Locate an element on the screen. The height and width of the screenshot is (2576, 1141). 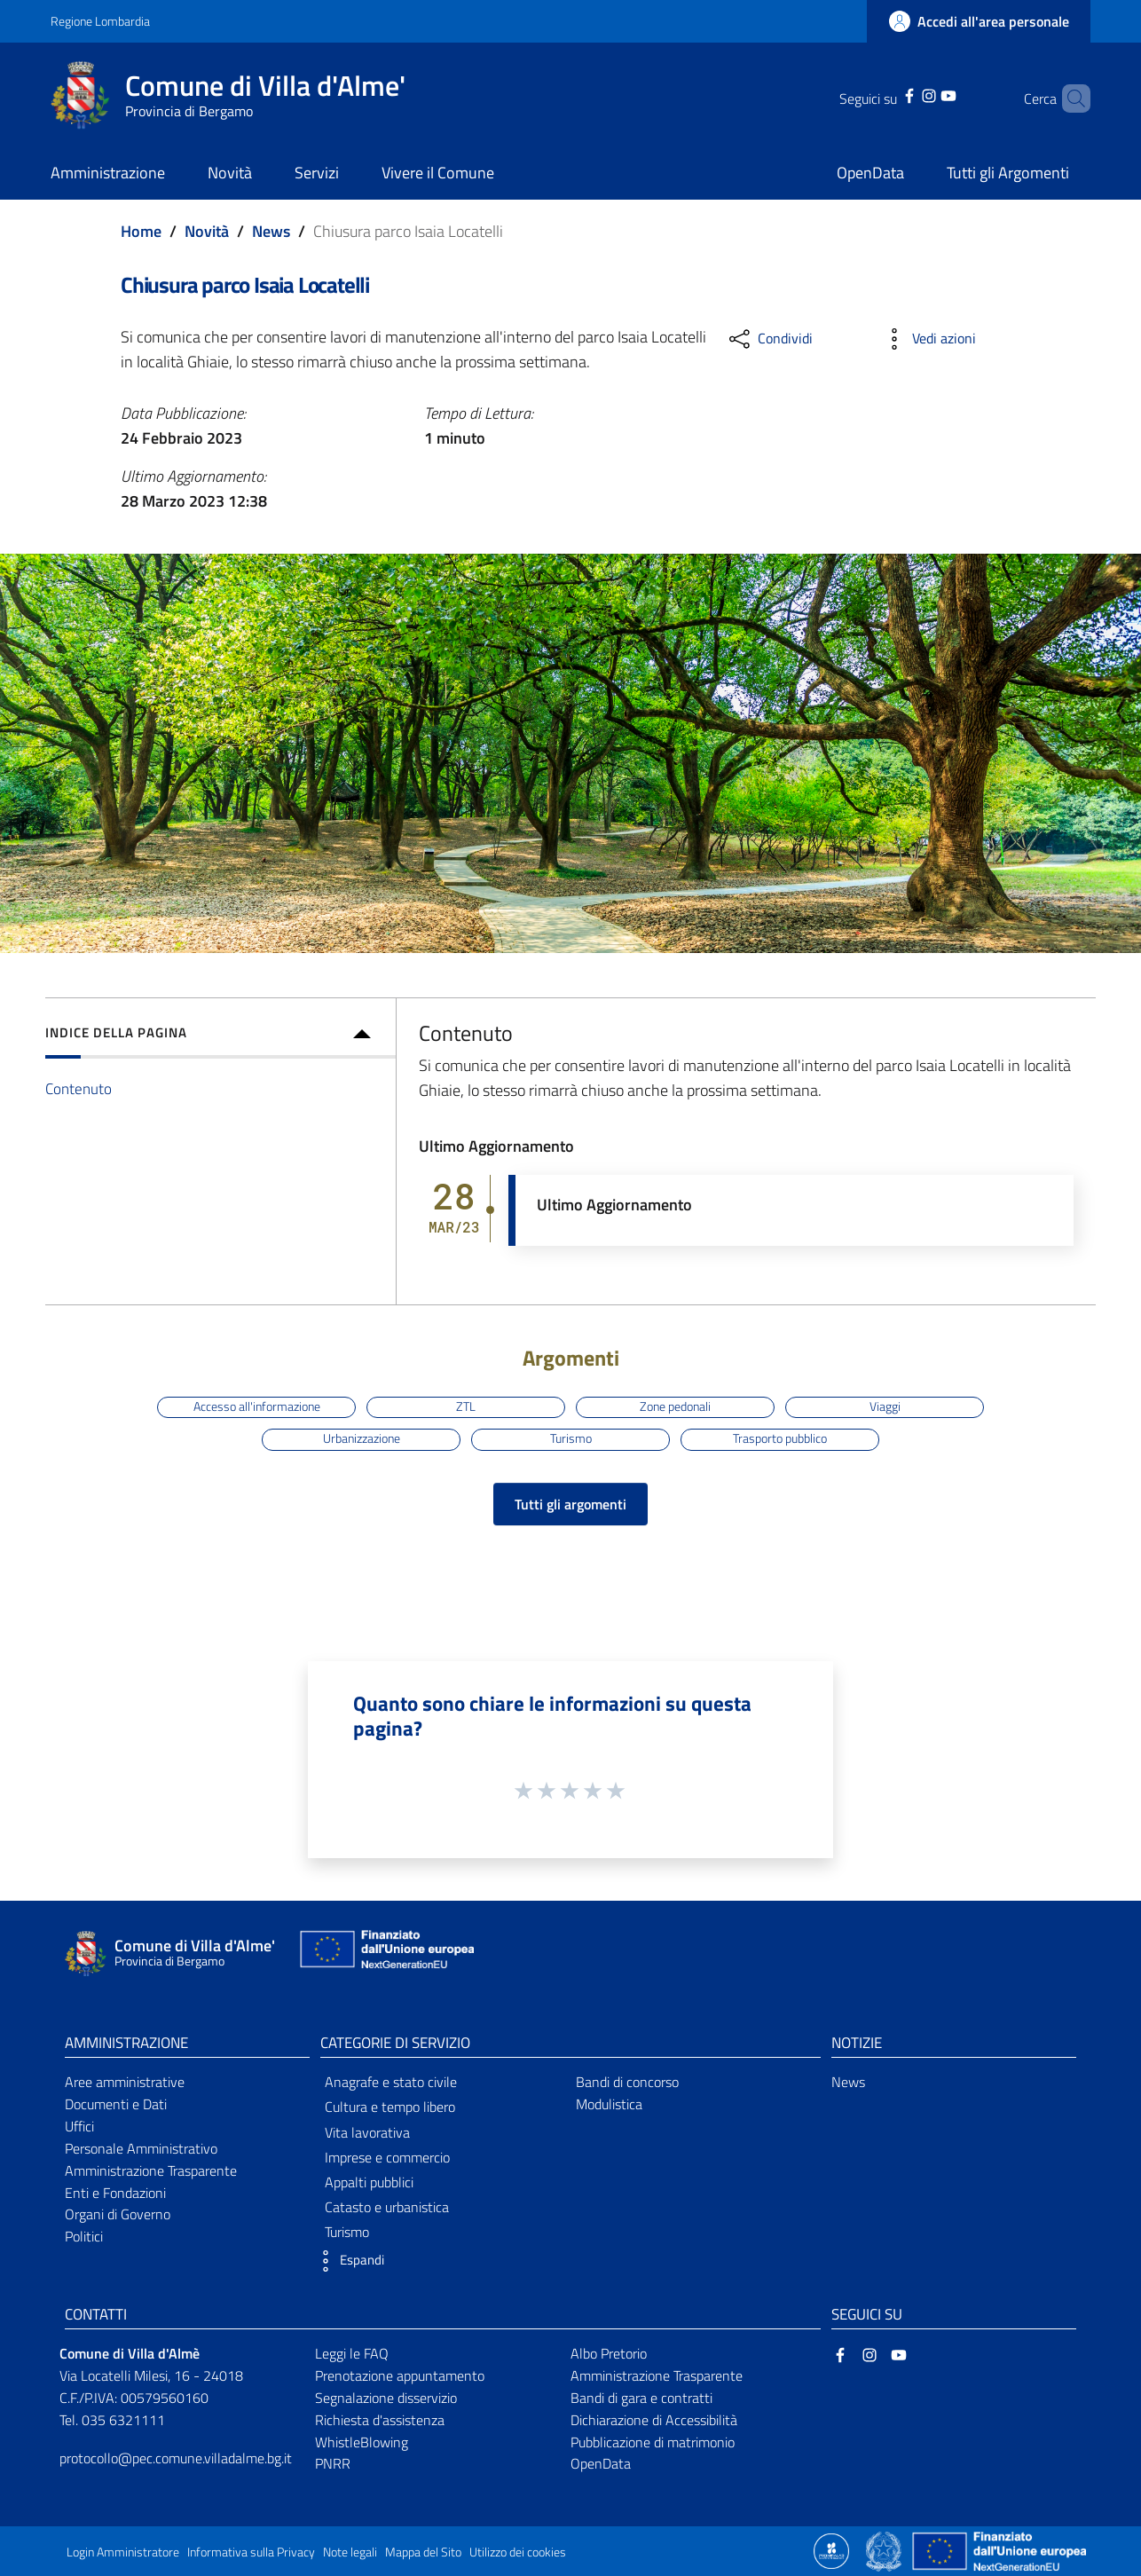
Zone pedonali is located at coordinates (675, 1406).